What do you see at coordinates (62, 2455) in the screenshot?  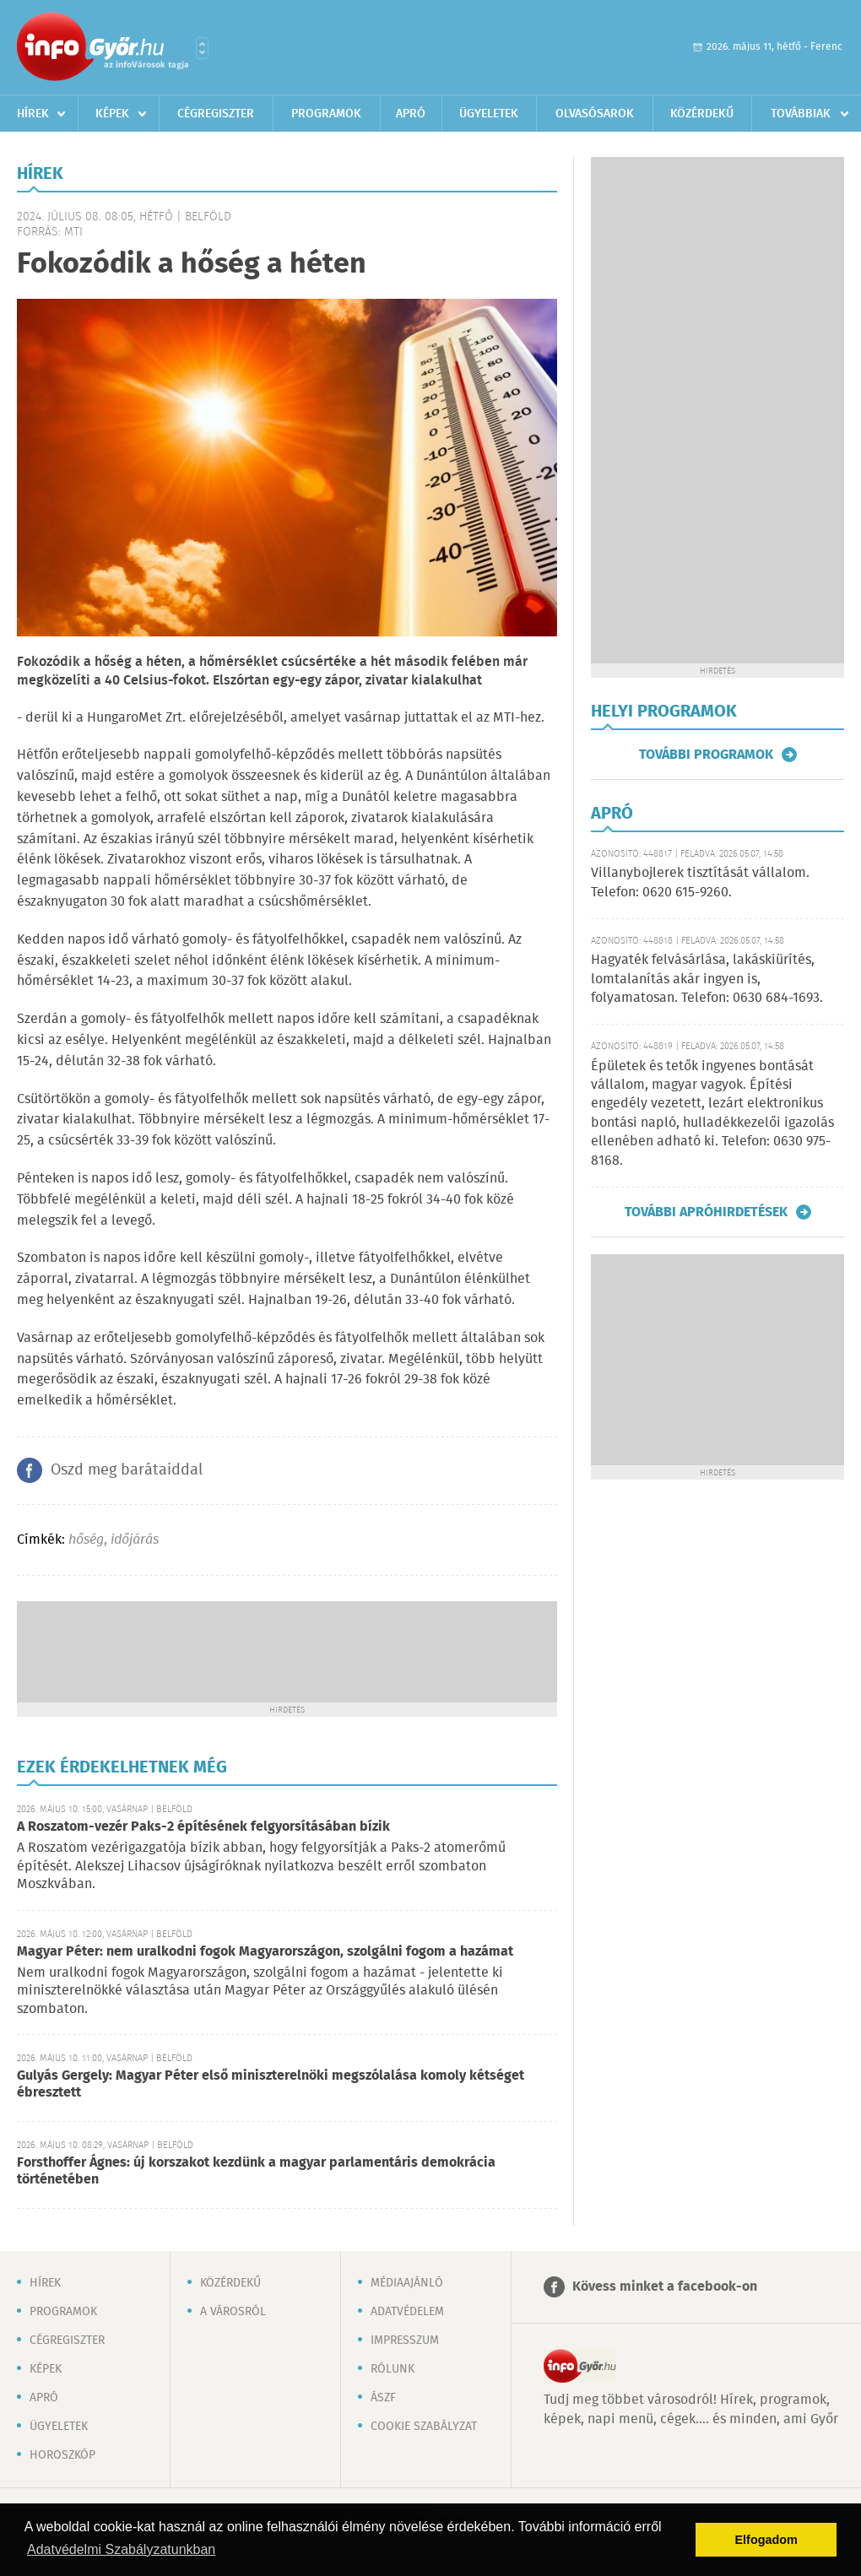 I see `Horoszkóp` at bounding box center [62, 2455].